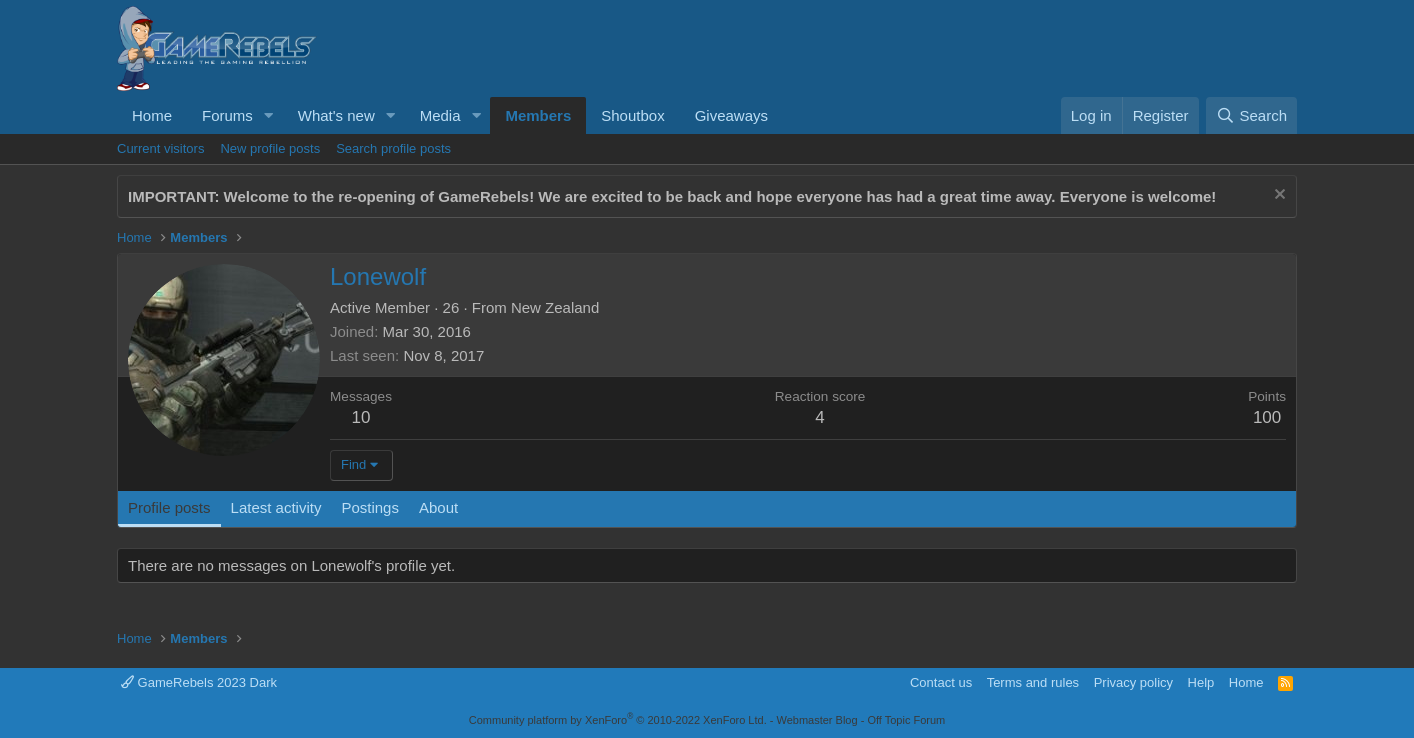 The image size is (1414, 738). What do you see at coordinates (941, 682) in the screenshot?
I see `Contact us` at bounding box center [941, 682].